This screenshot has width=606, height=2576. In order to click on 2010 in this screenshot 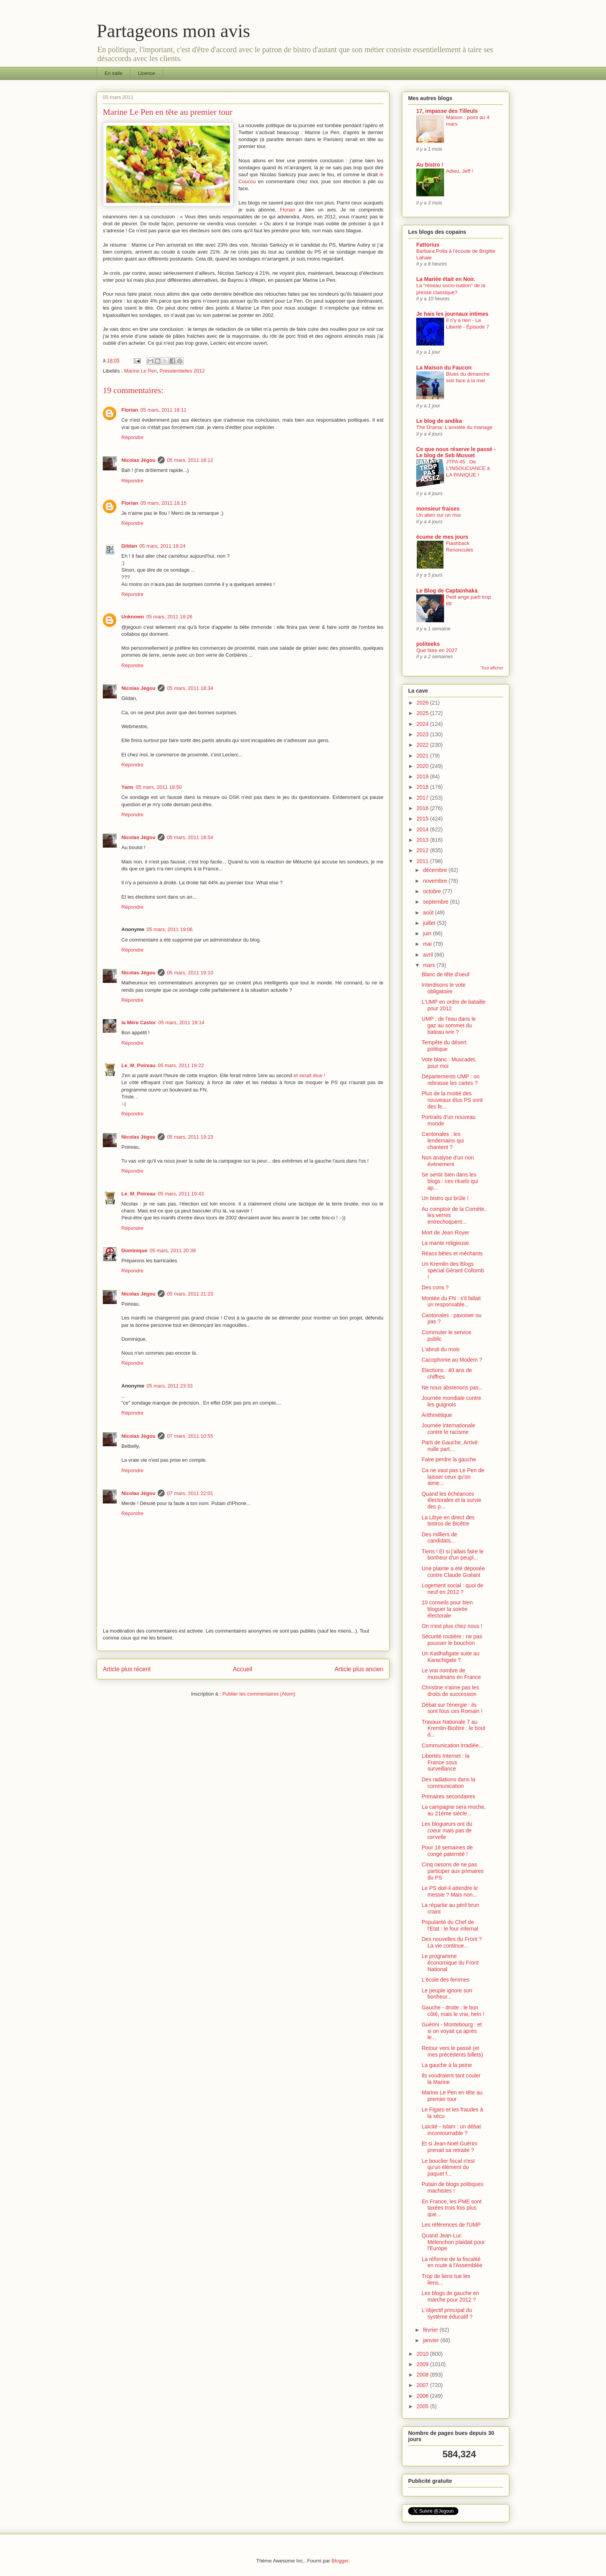, I will do `click(423, 2354)`.